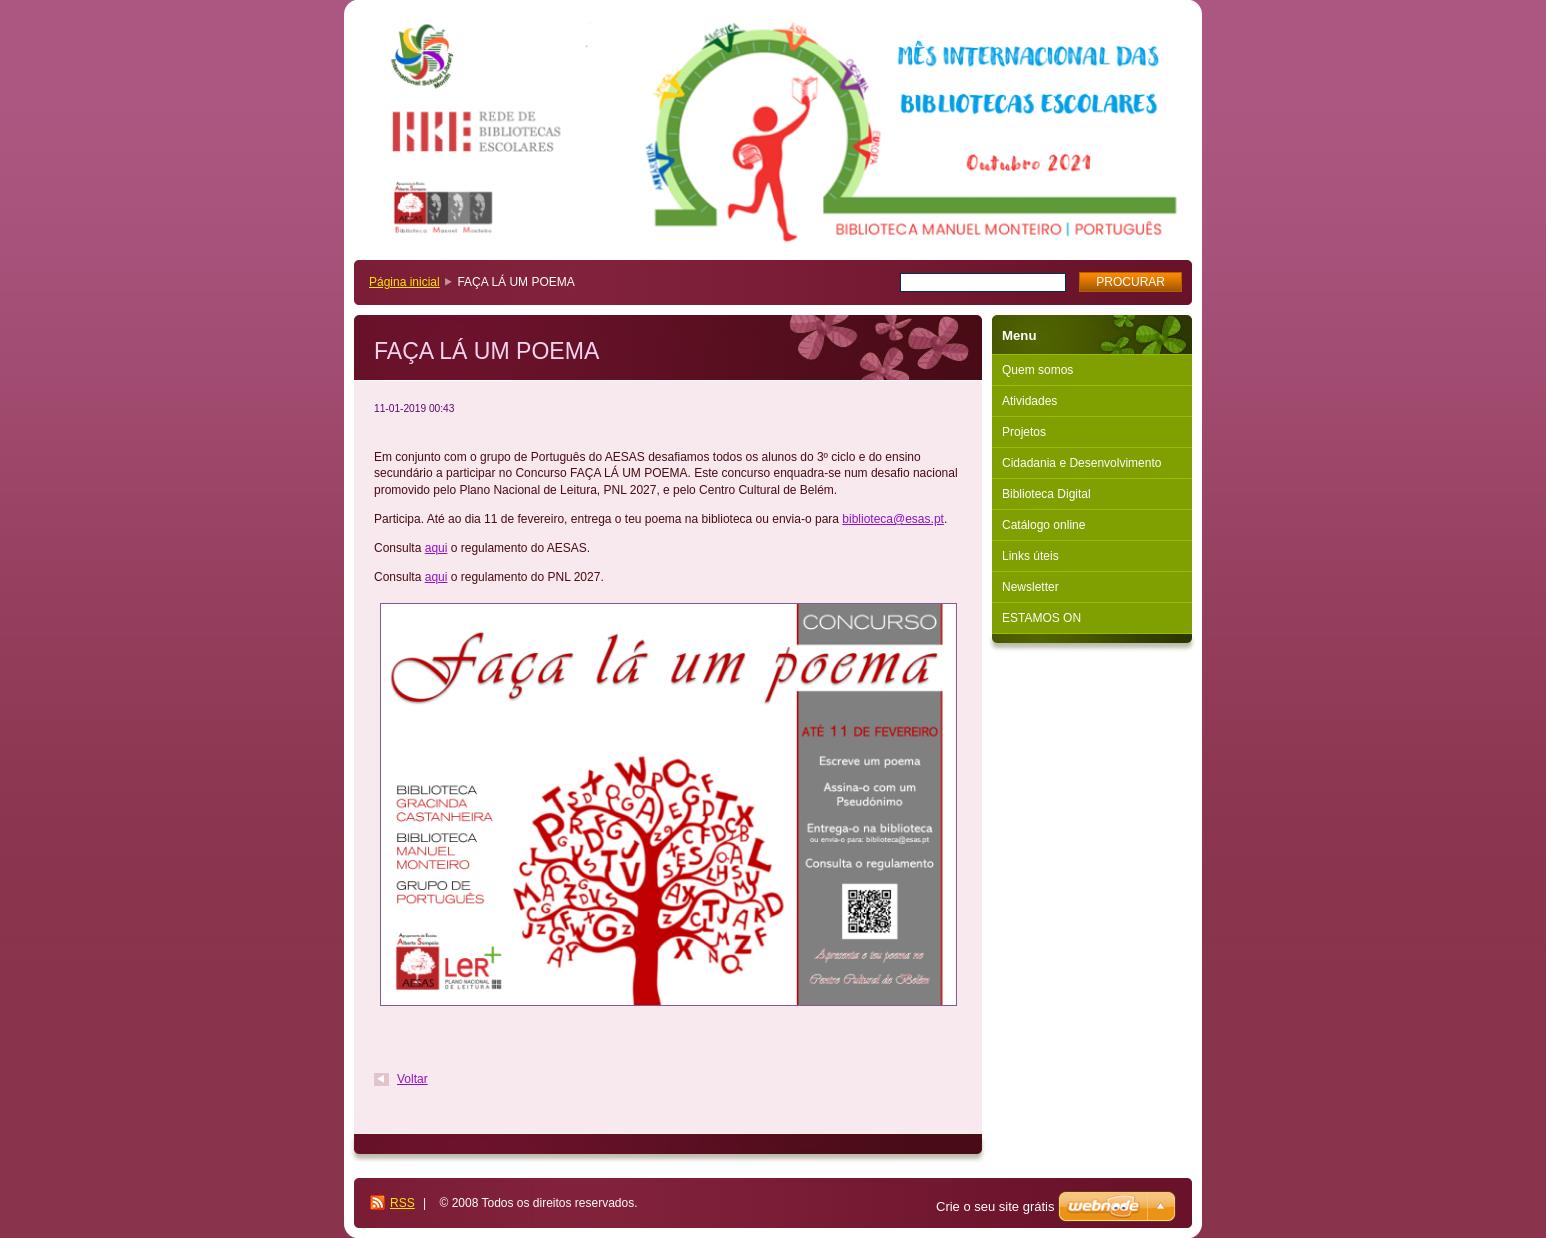 The width and height of the screenshot is (1546, 1238). Describe the element at coordinates (404, 282) in the screenshot. I see `Página inicial` at that location.